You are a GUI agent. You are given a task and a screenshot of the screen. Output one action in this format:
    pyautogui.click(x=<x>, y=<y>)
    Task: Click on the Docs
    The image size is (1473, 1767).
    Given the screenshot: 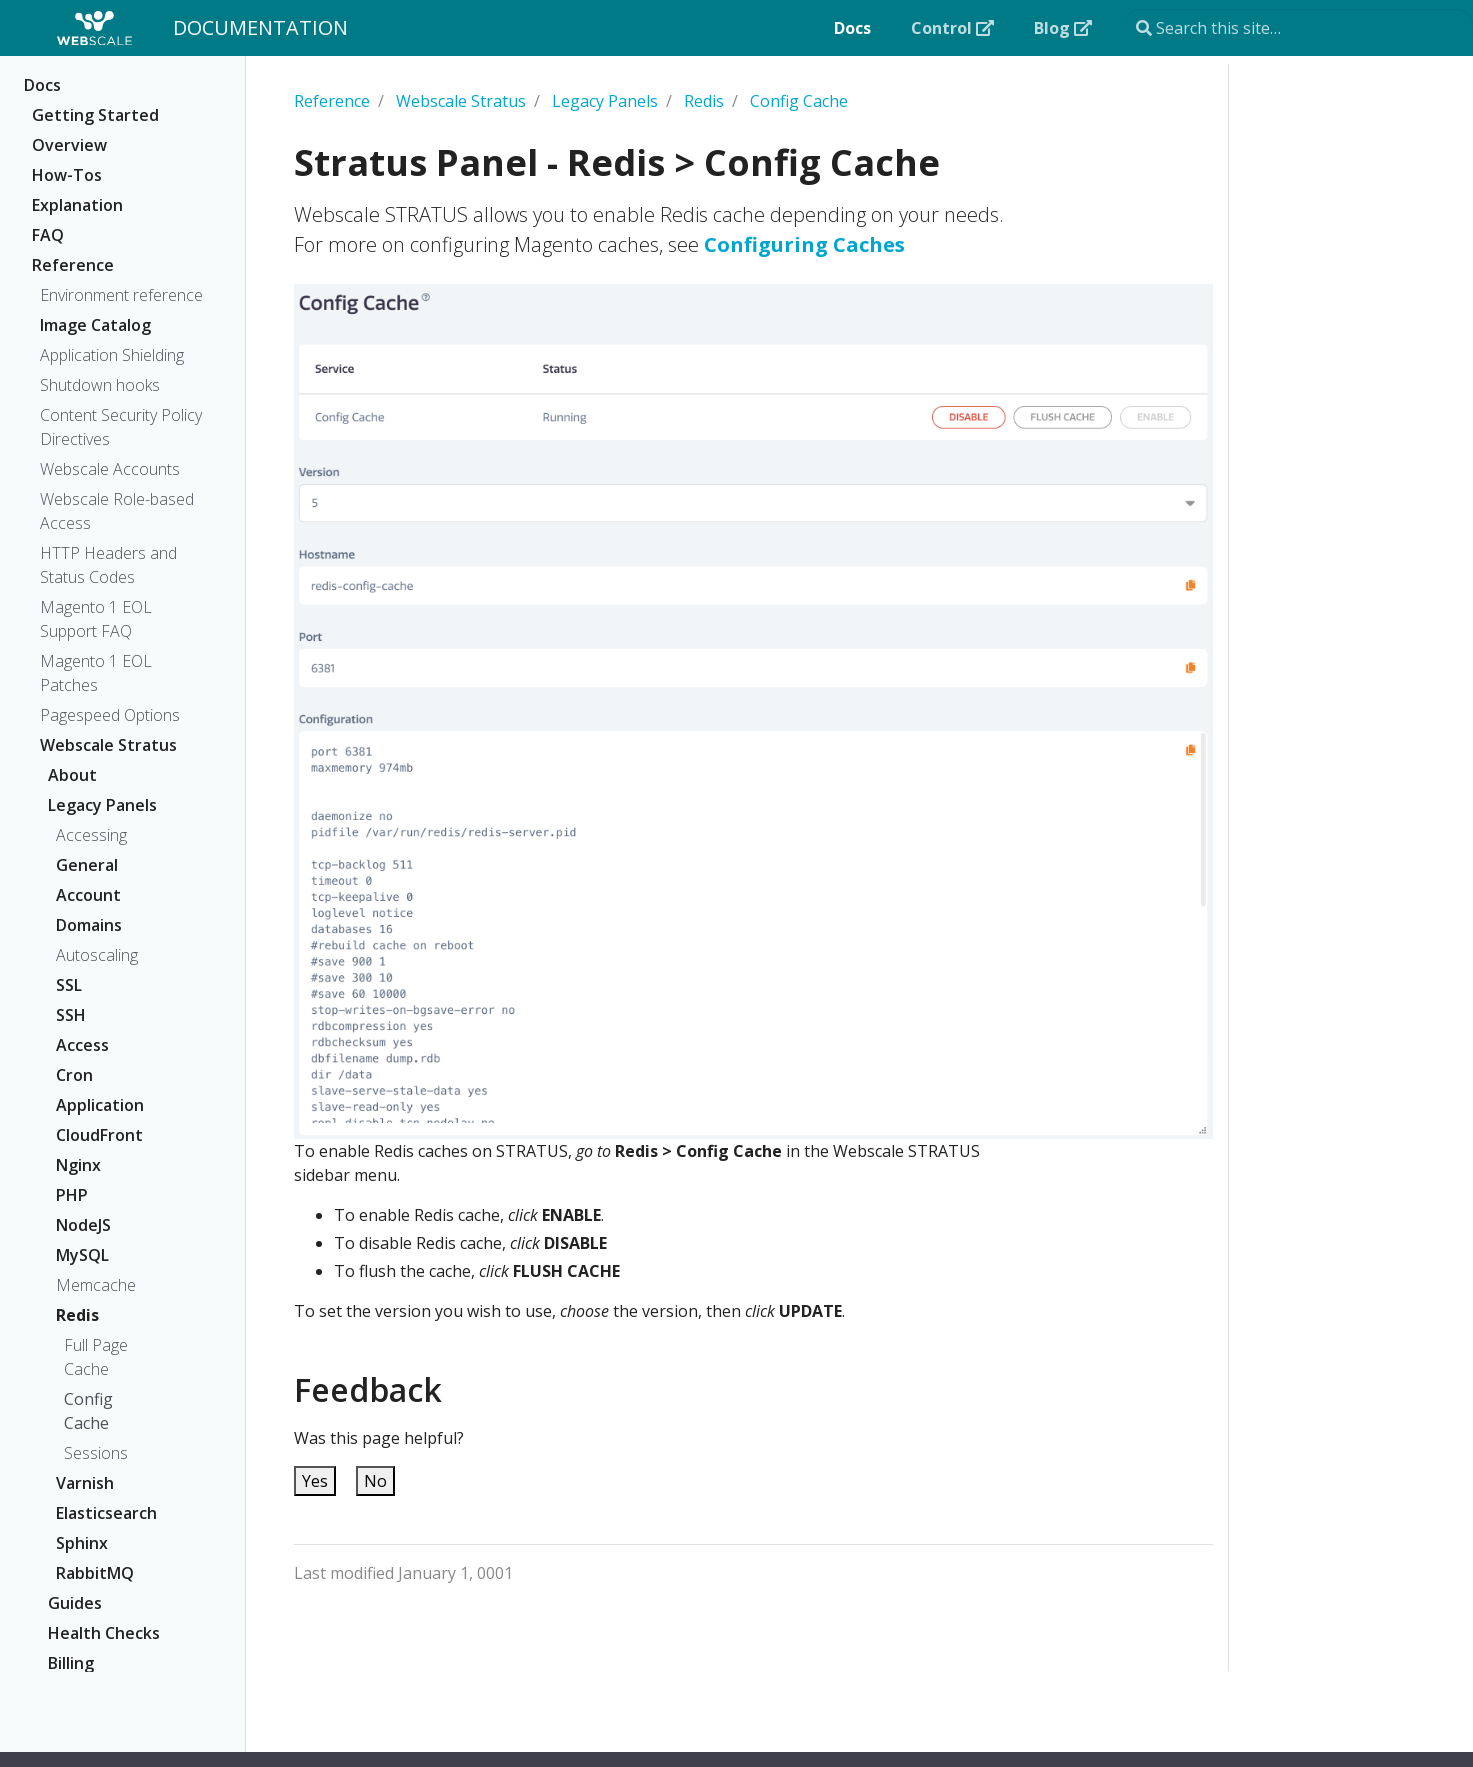 What is the action you would take?
    pyautogui.click(x=42, y=85)
    